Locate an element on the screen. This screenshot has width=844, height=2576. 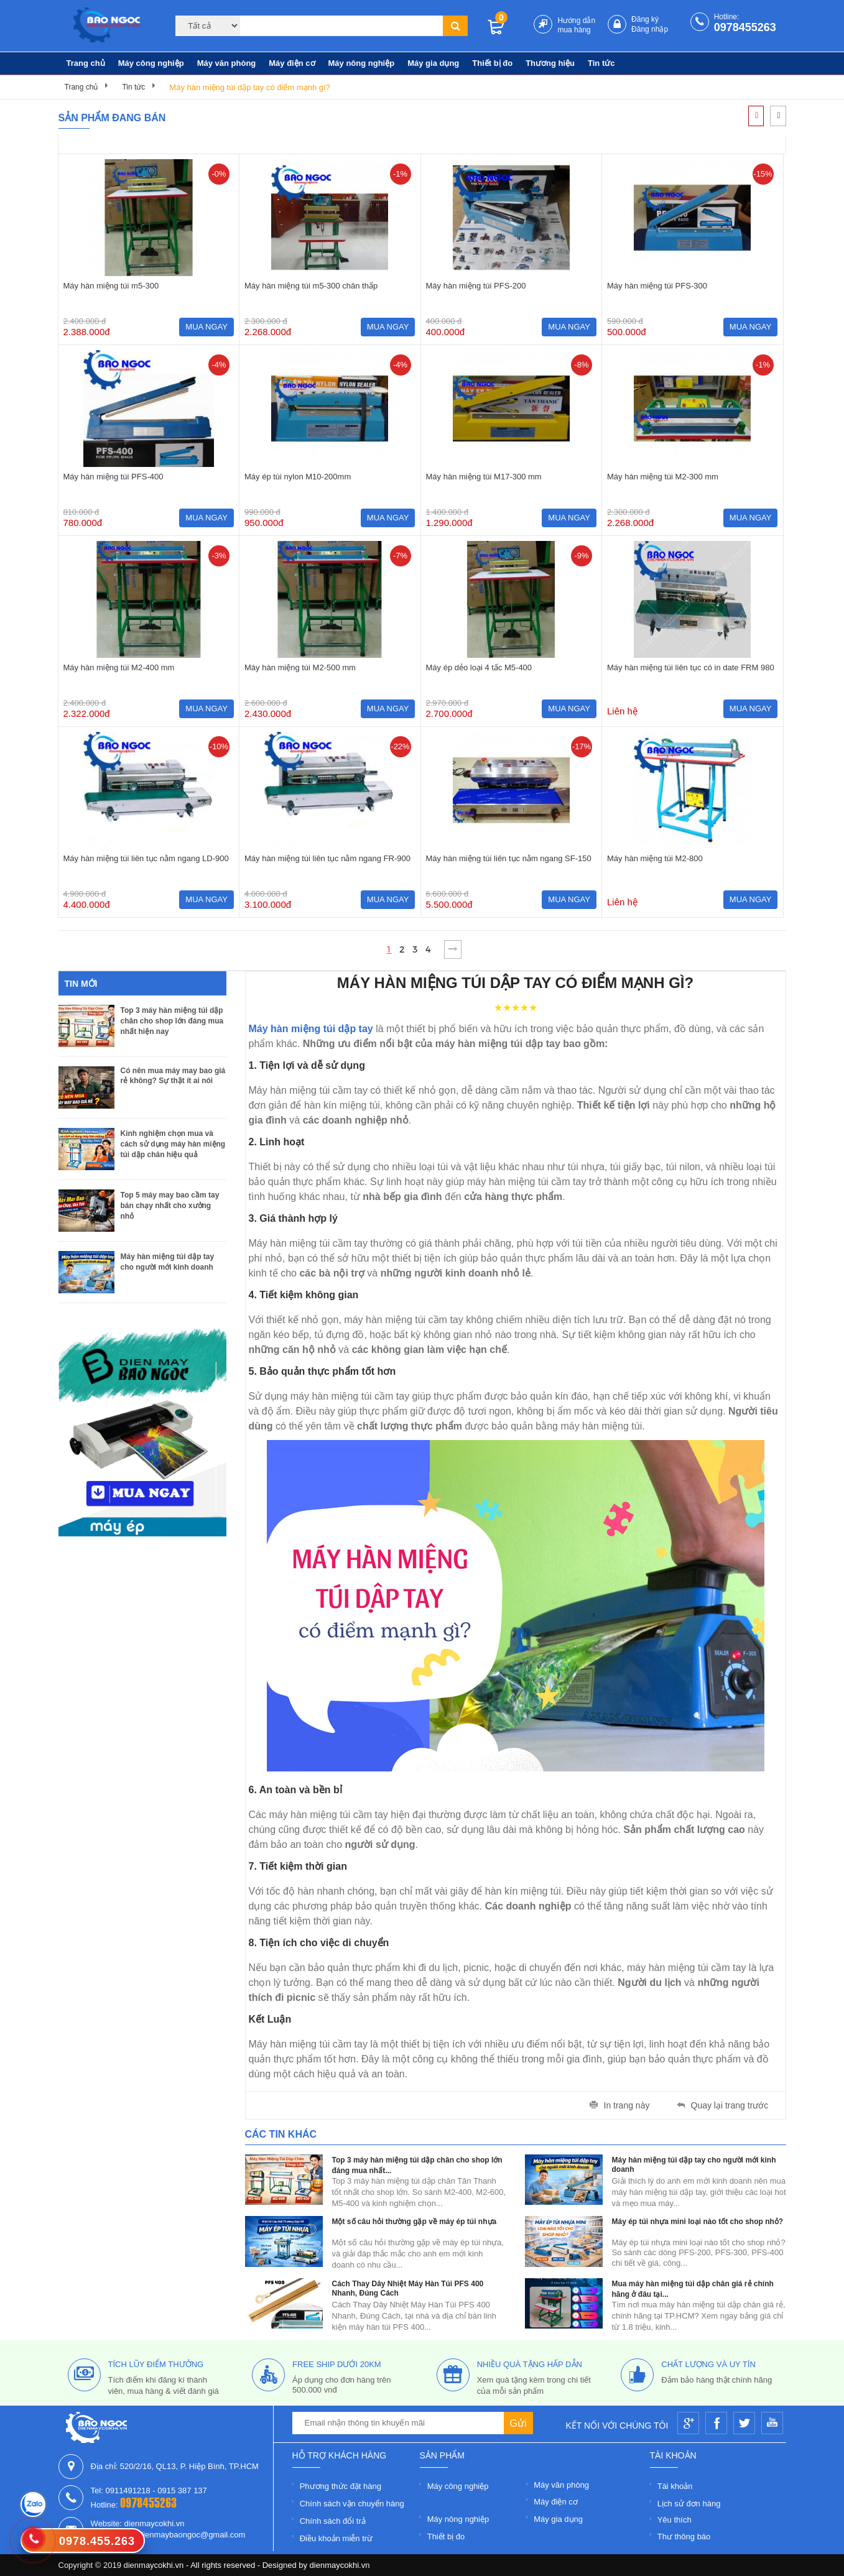
Máy hàn miệng túi liên tục nằm ngang SF-150 is located at coordinates (508, 858).